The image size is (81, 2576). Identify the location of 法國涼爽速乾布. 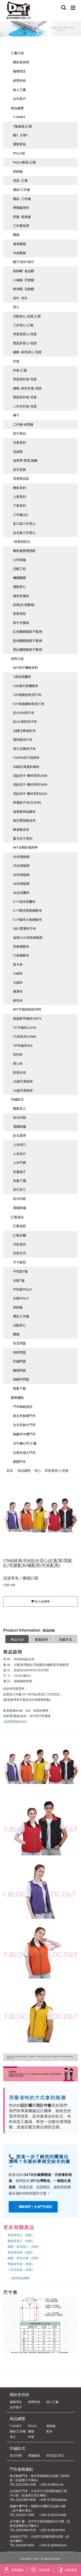
(24, 731).